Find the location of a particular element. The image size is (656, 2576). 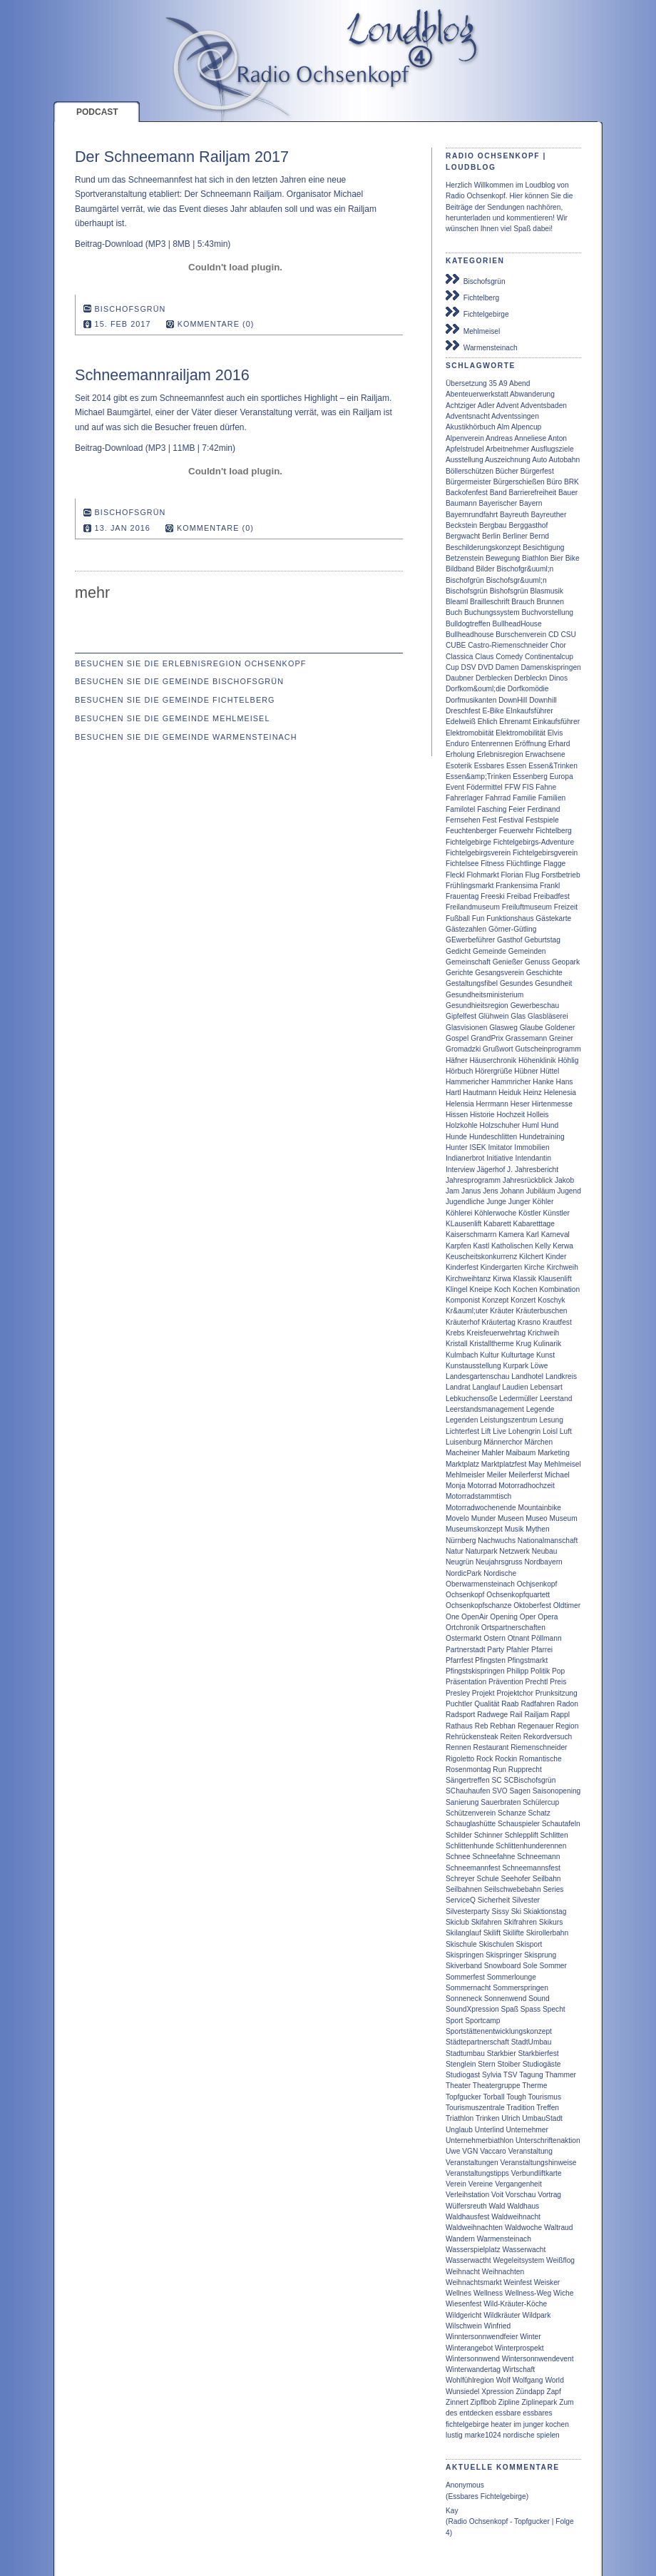

Besichtigung is located at coordinates (543, 547).